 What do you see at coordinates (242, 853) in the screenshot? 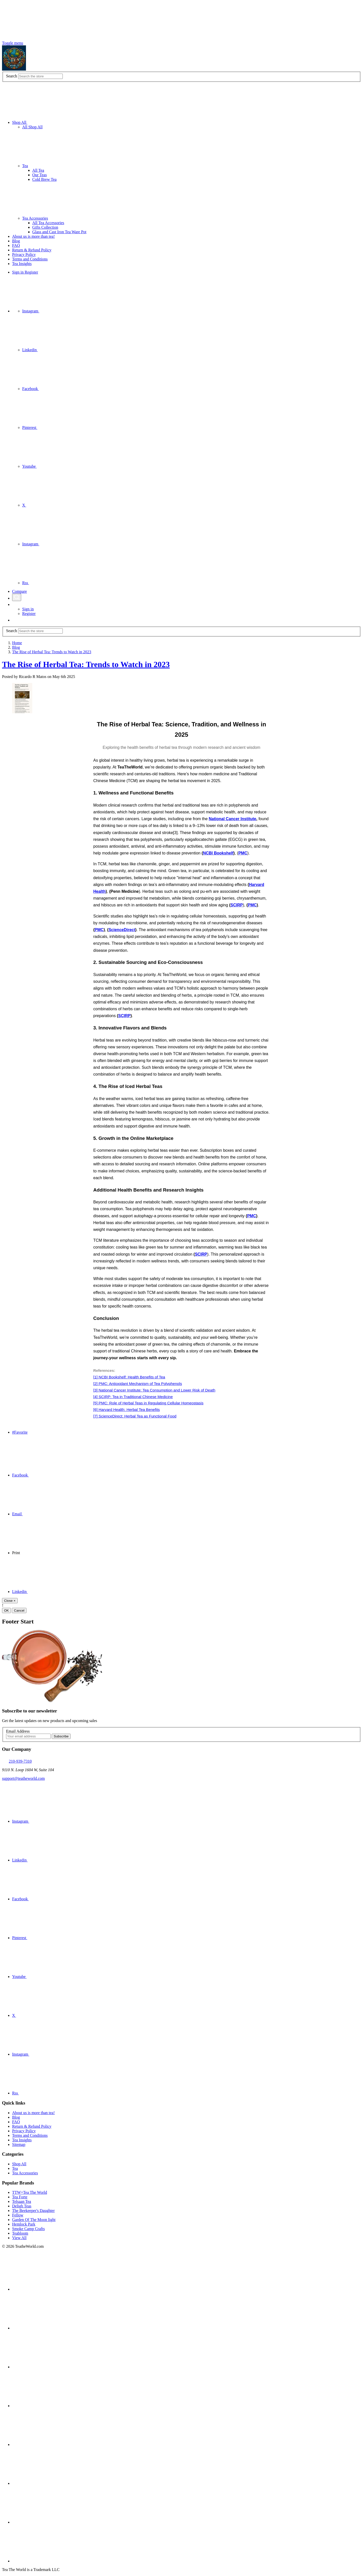
I see `PMC` at bounding box center [242, 853].